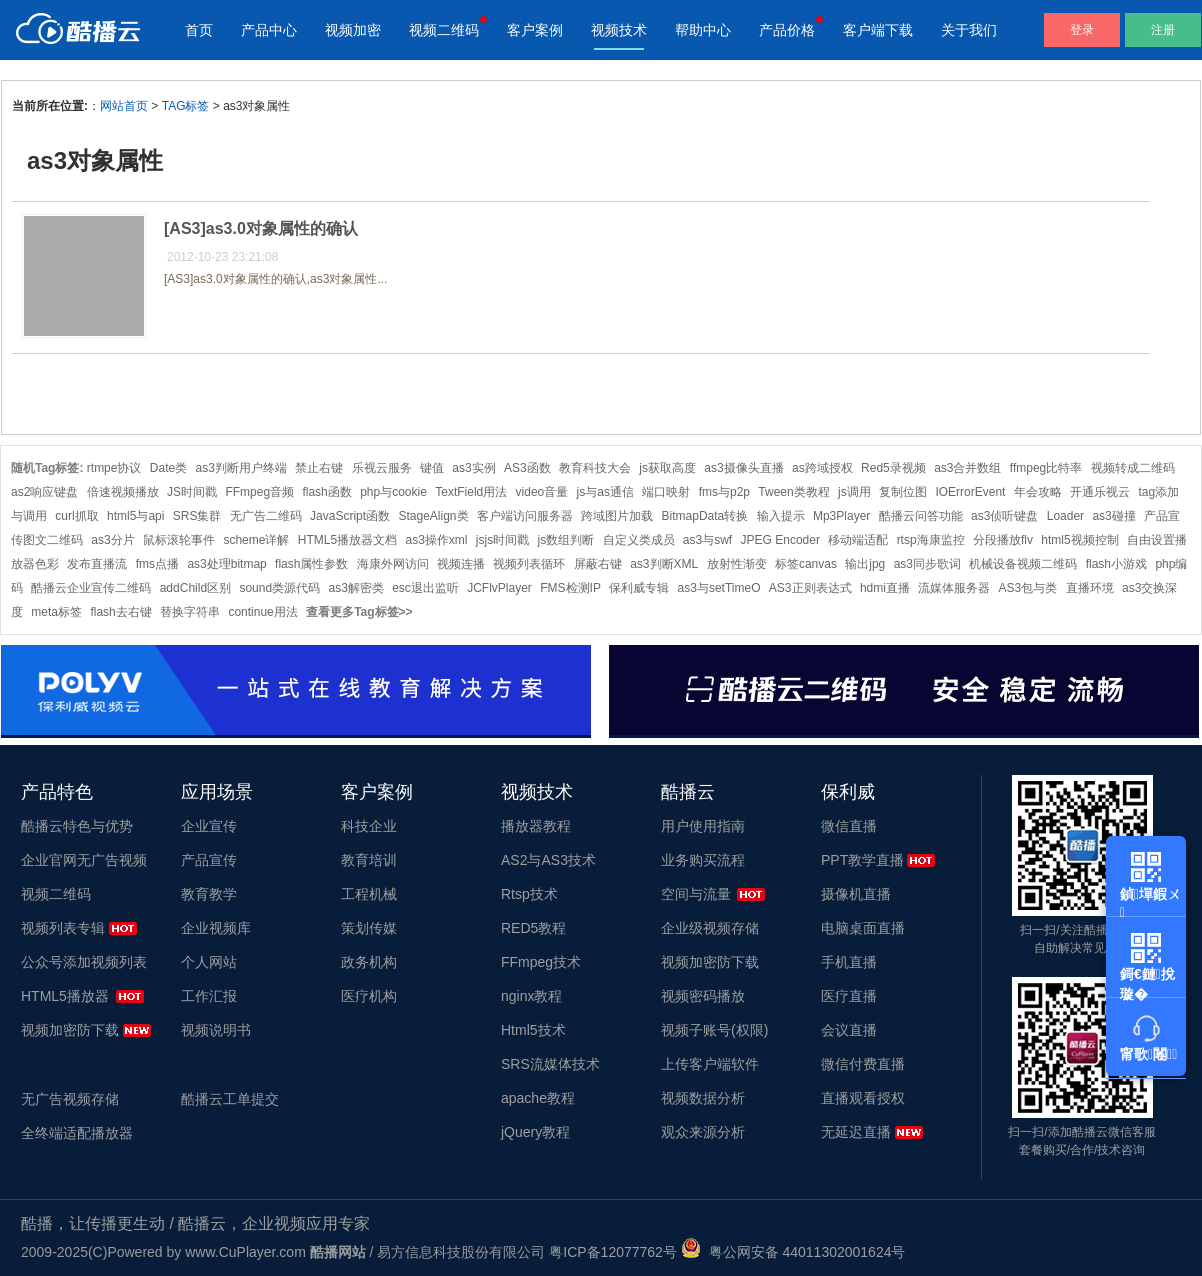 The width and height of the screenshot is (1202, 1276). Describe the element at coordinates (245, 1252) in the screenshot. I see `www.CuPlayer.com` at that location.